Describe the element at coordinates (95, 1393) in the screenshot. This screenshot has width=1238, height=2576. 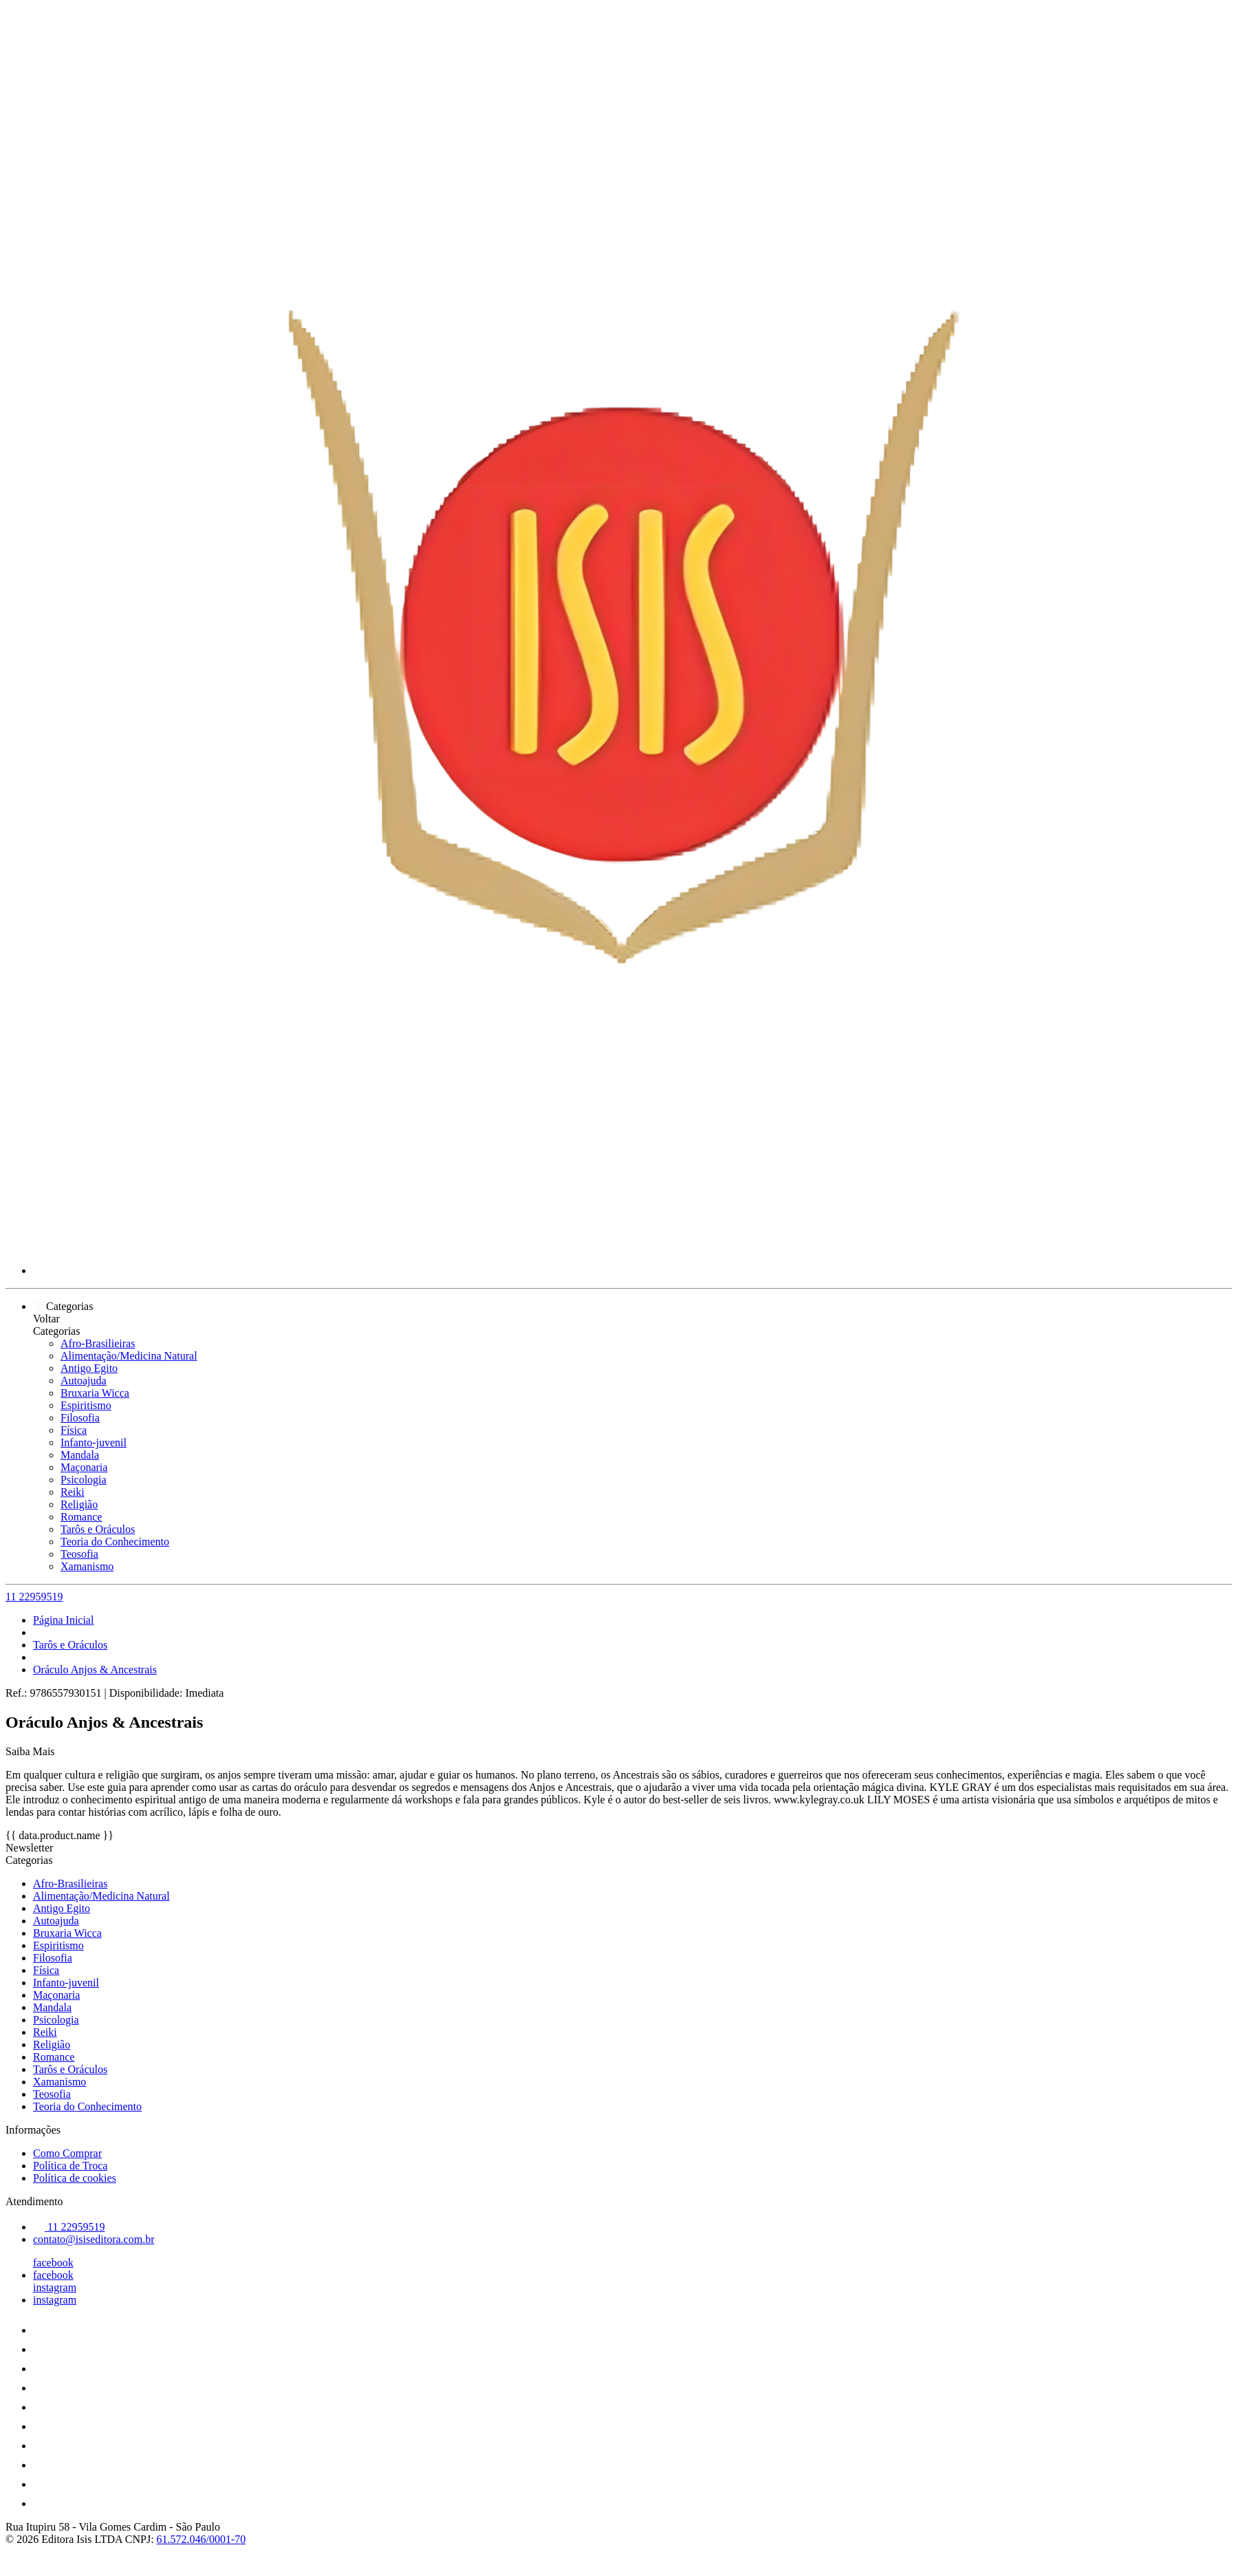
I see `Bruxaria Wicca` at that location.